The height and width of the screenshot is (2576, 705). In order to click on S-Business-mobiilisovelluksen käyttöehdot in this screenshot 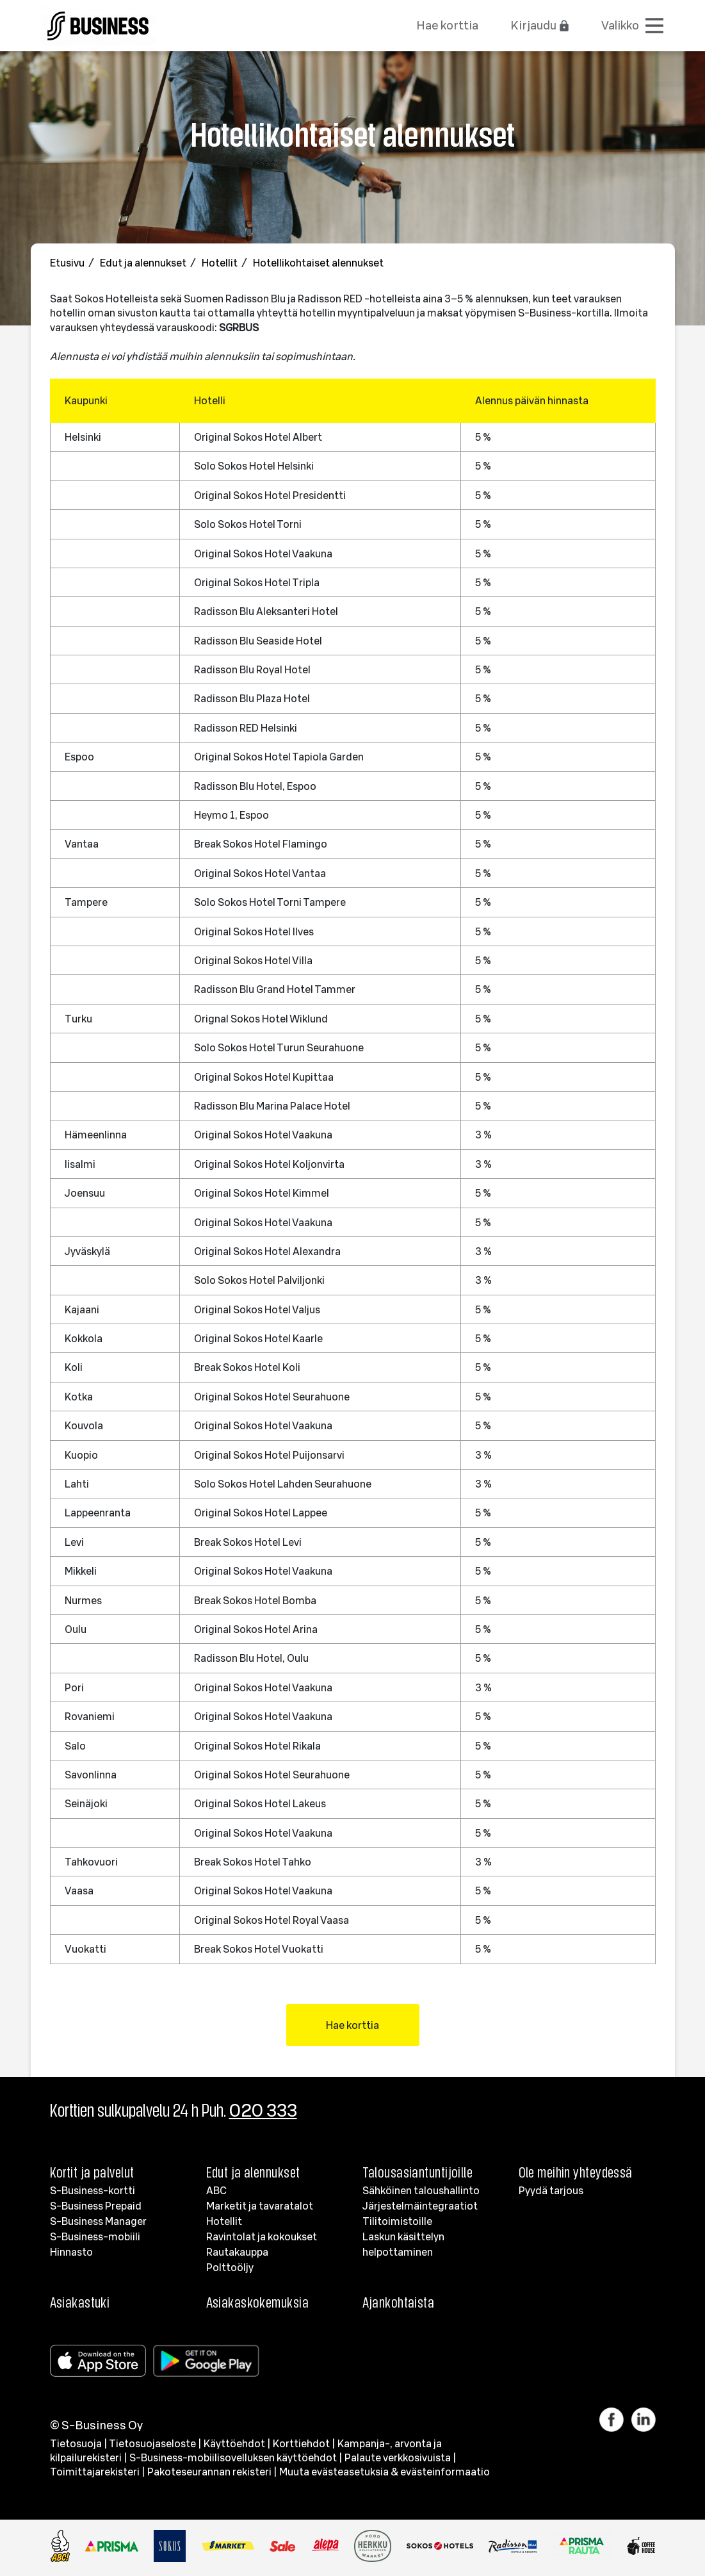, I will do `click(233, 2457)`.